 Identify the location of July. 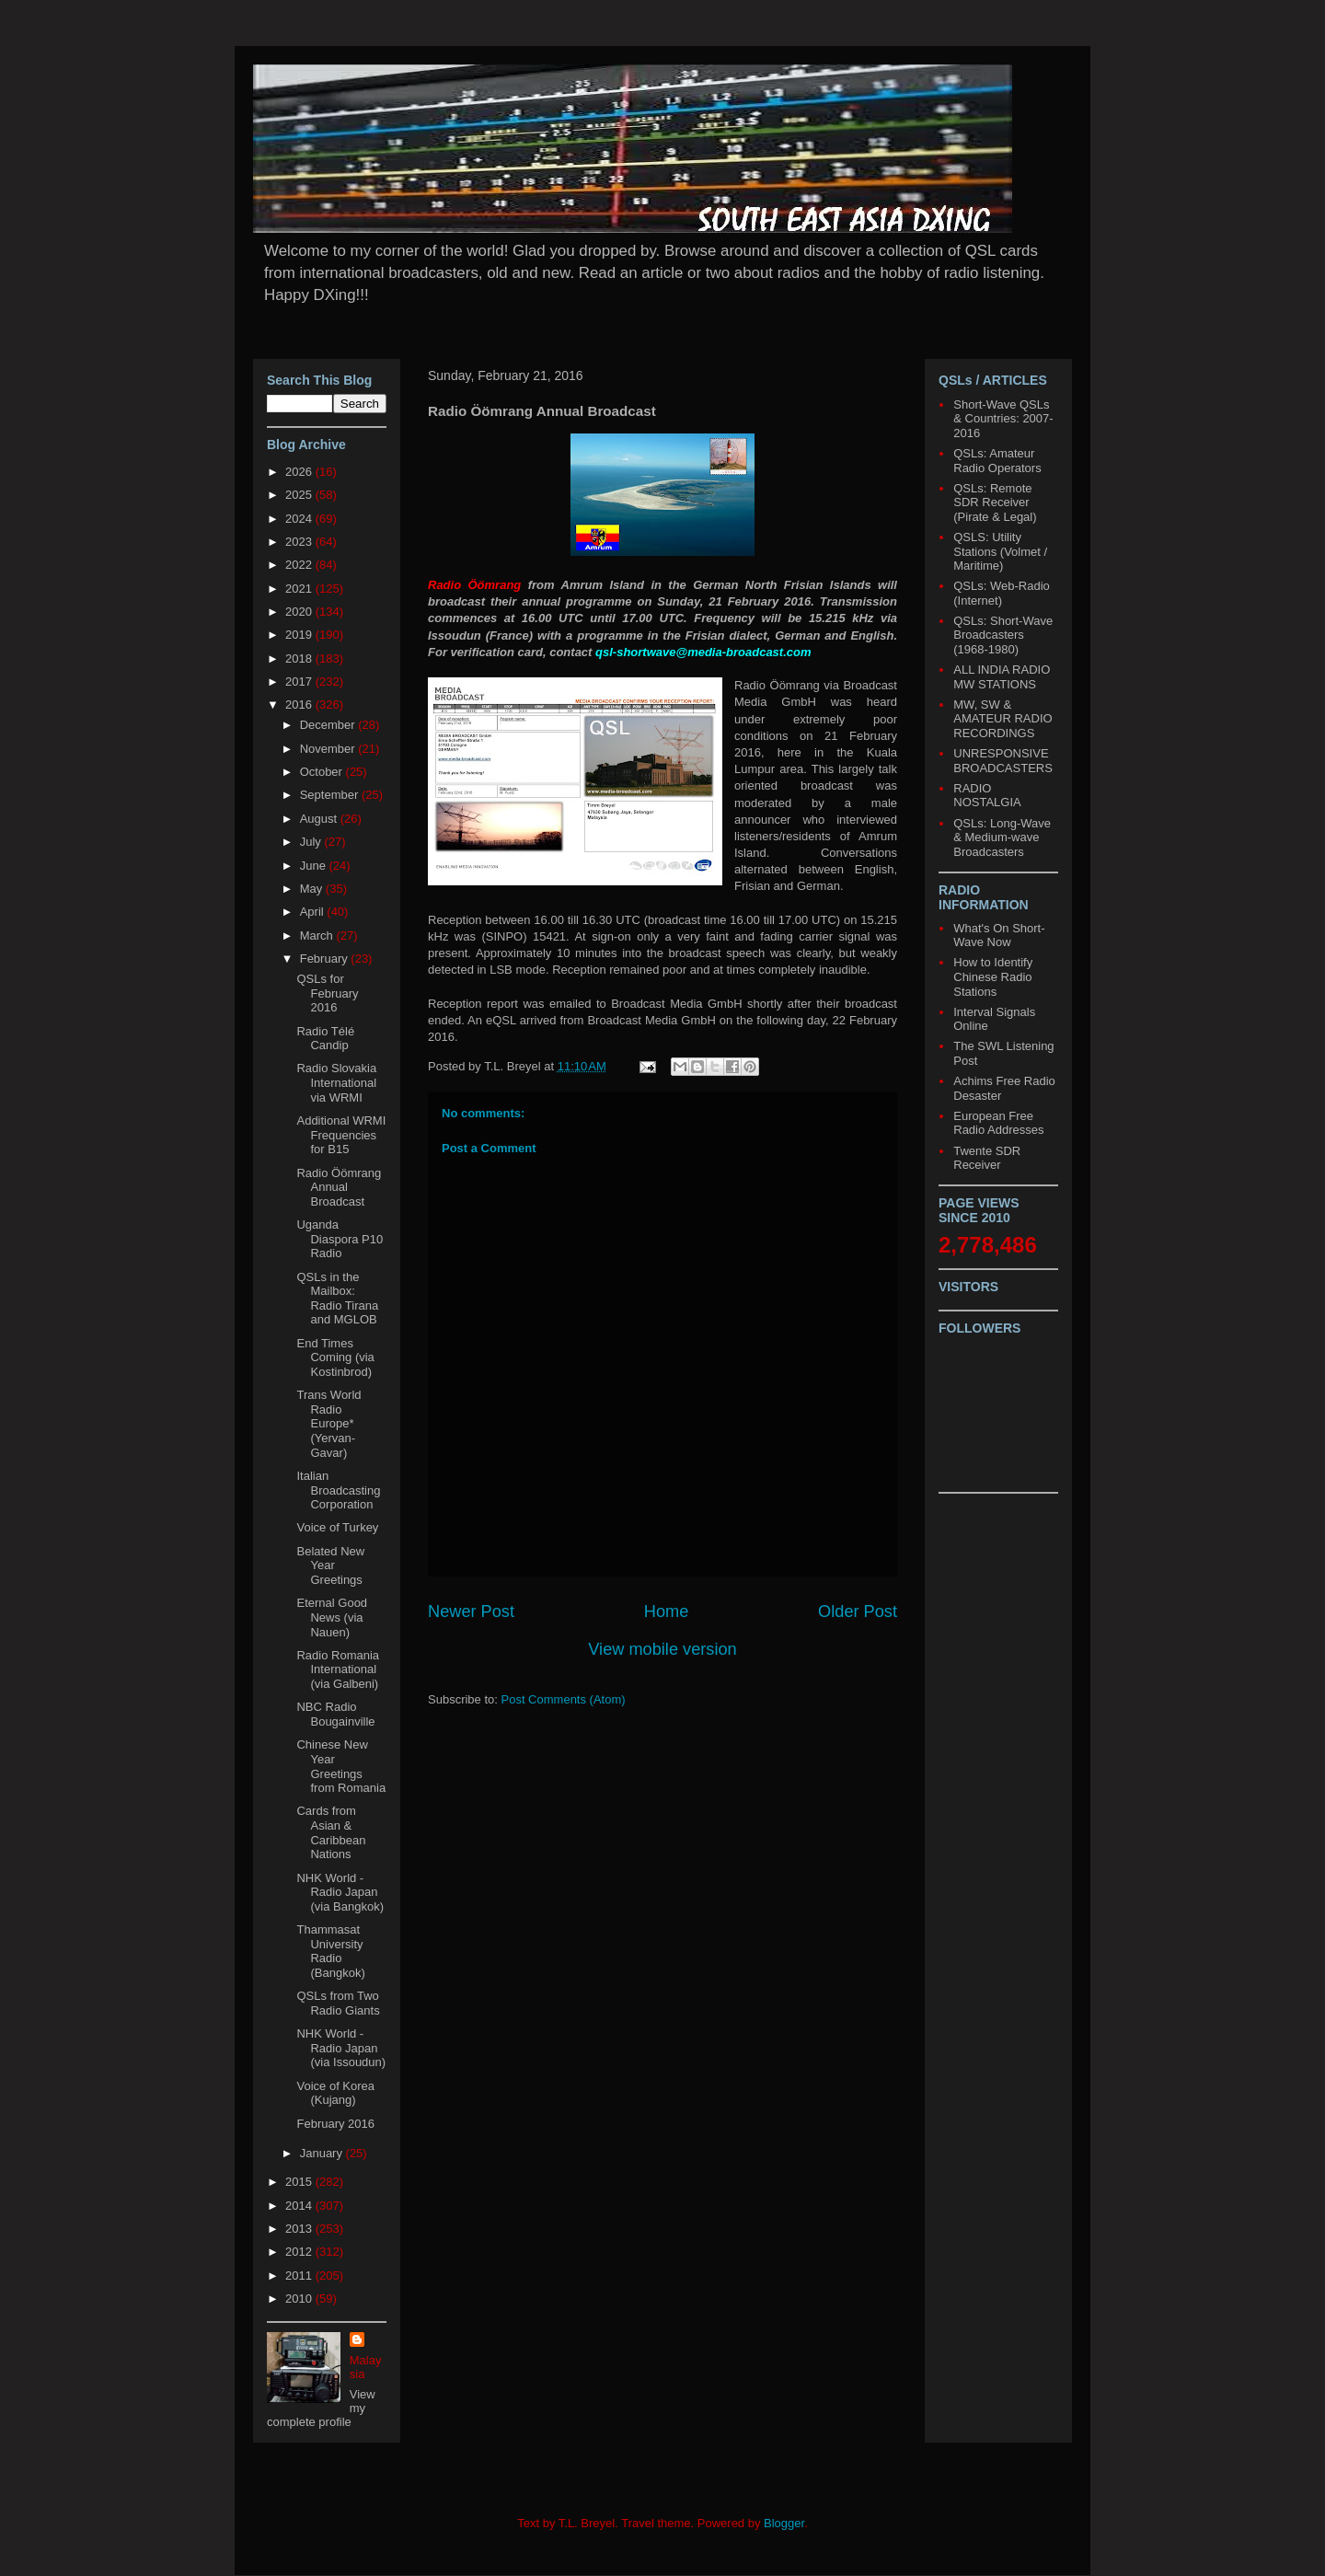
(312, 842).